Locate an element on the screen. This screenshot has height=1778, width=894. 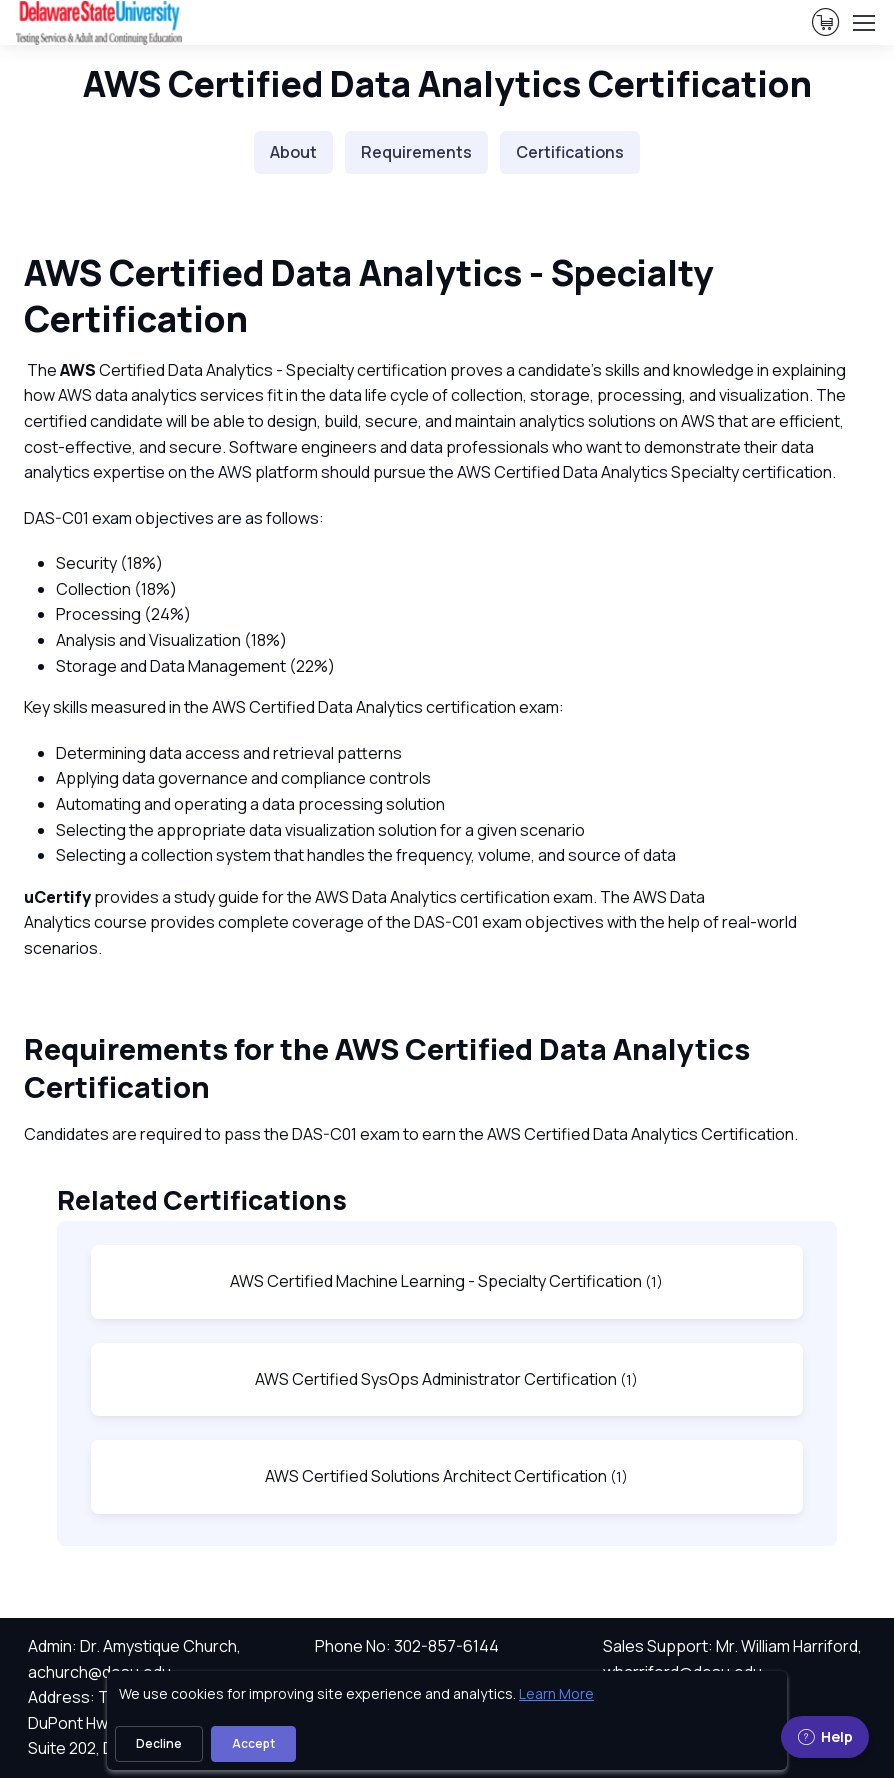
[Toggle navigation] is located at coordinates (863, 23).